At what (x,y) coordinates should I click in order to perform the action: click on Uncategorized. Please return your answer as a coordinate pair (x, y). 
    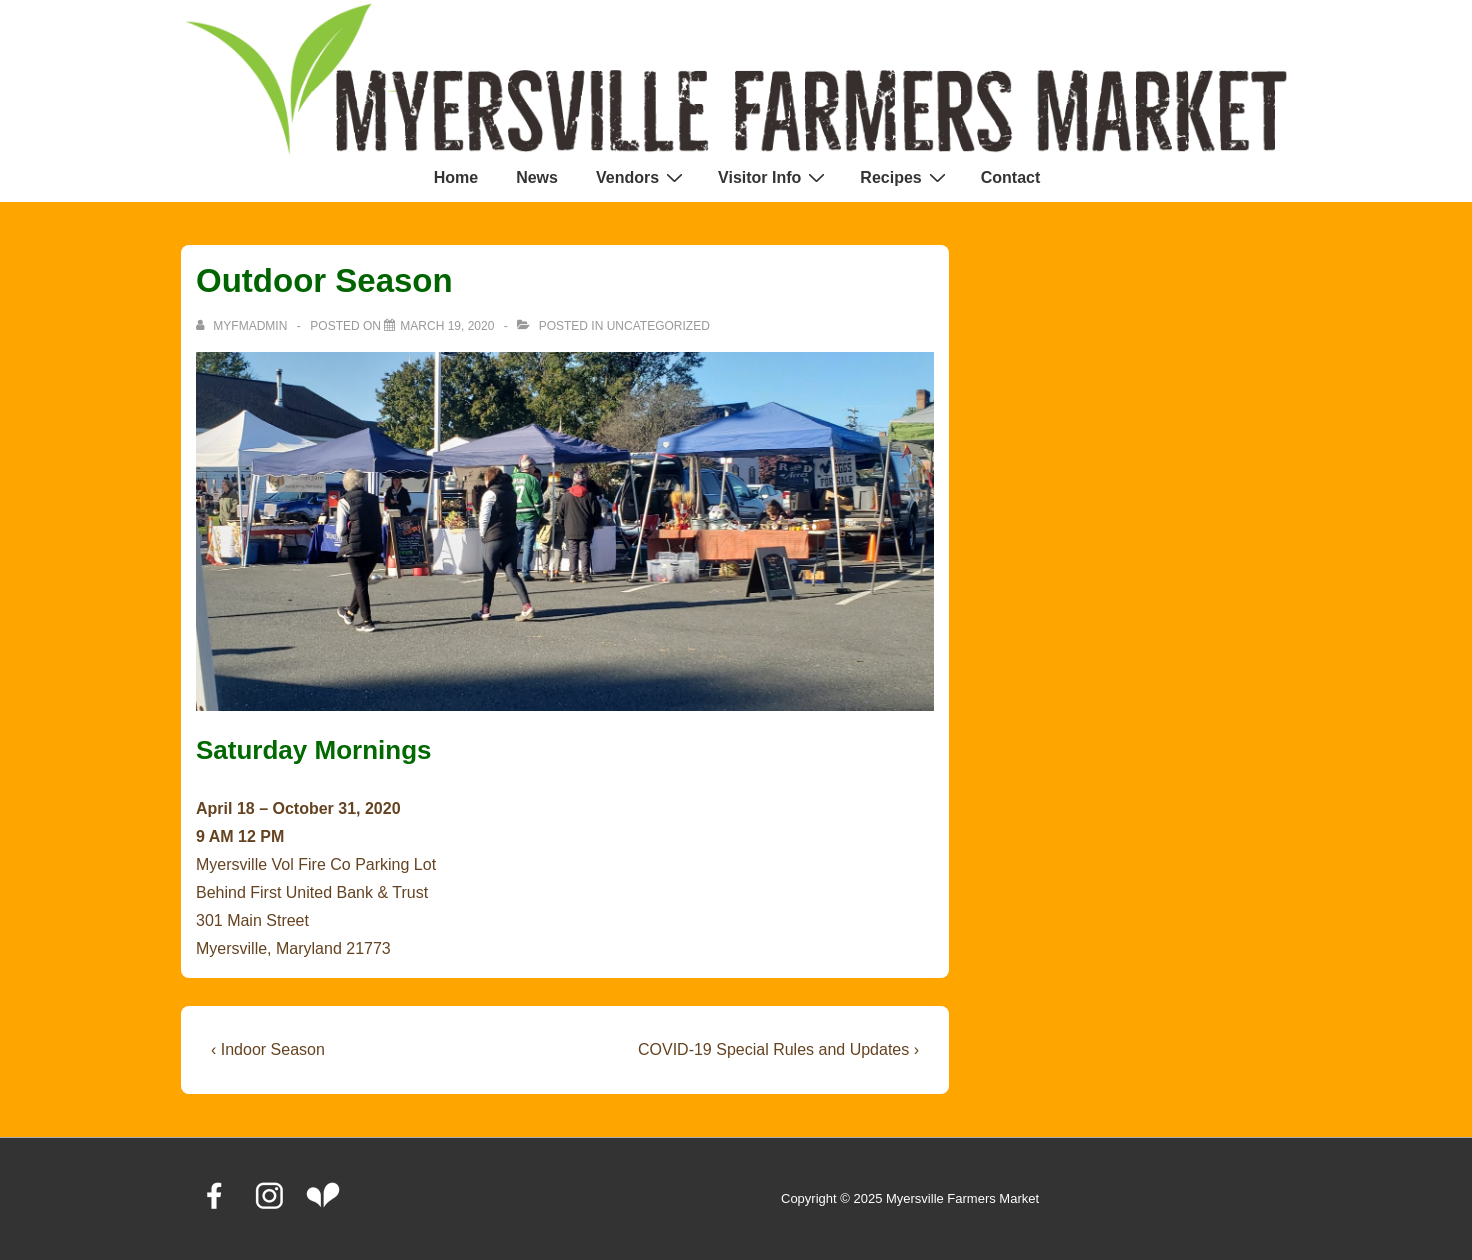
    Looking at the image, I should click on (658, 326).